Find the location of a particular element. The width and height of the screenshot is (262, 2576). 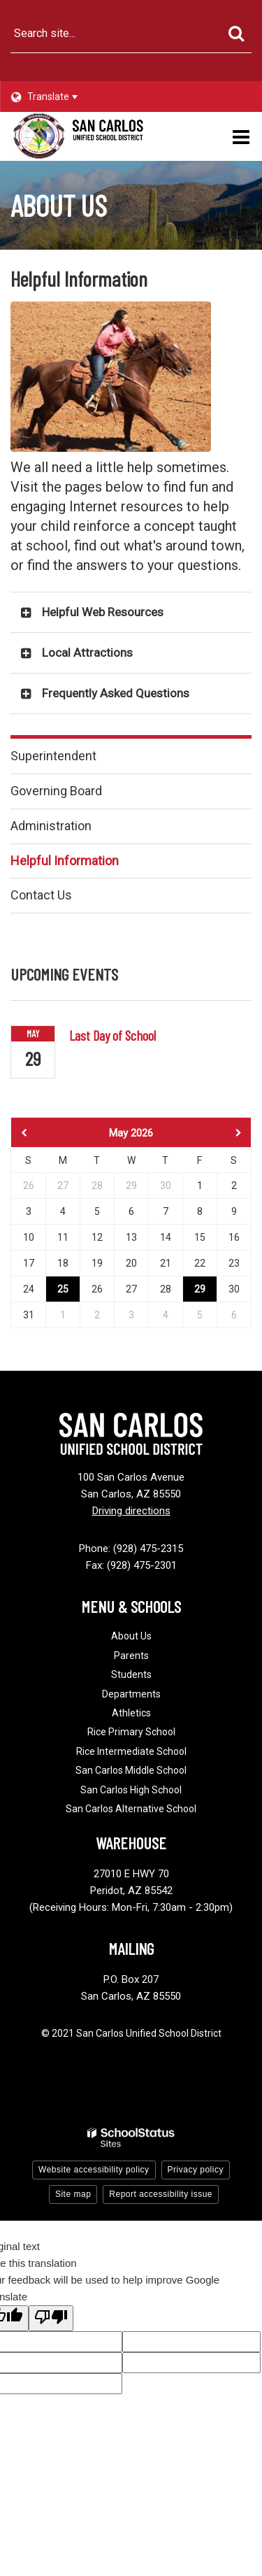

[Search] is located at coordinates (236, 33).